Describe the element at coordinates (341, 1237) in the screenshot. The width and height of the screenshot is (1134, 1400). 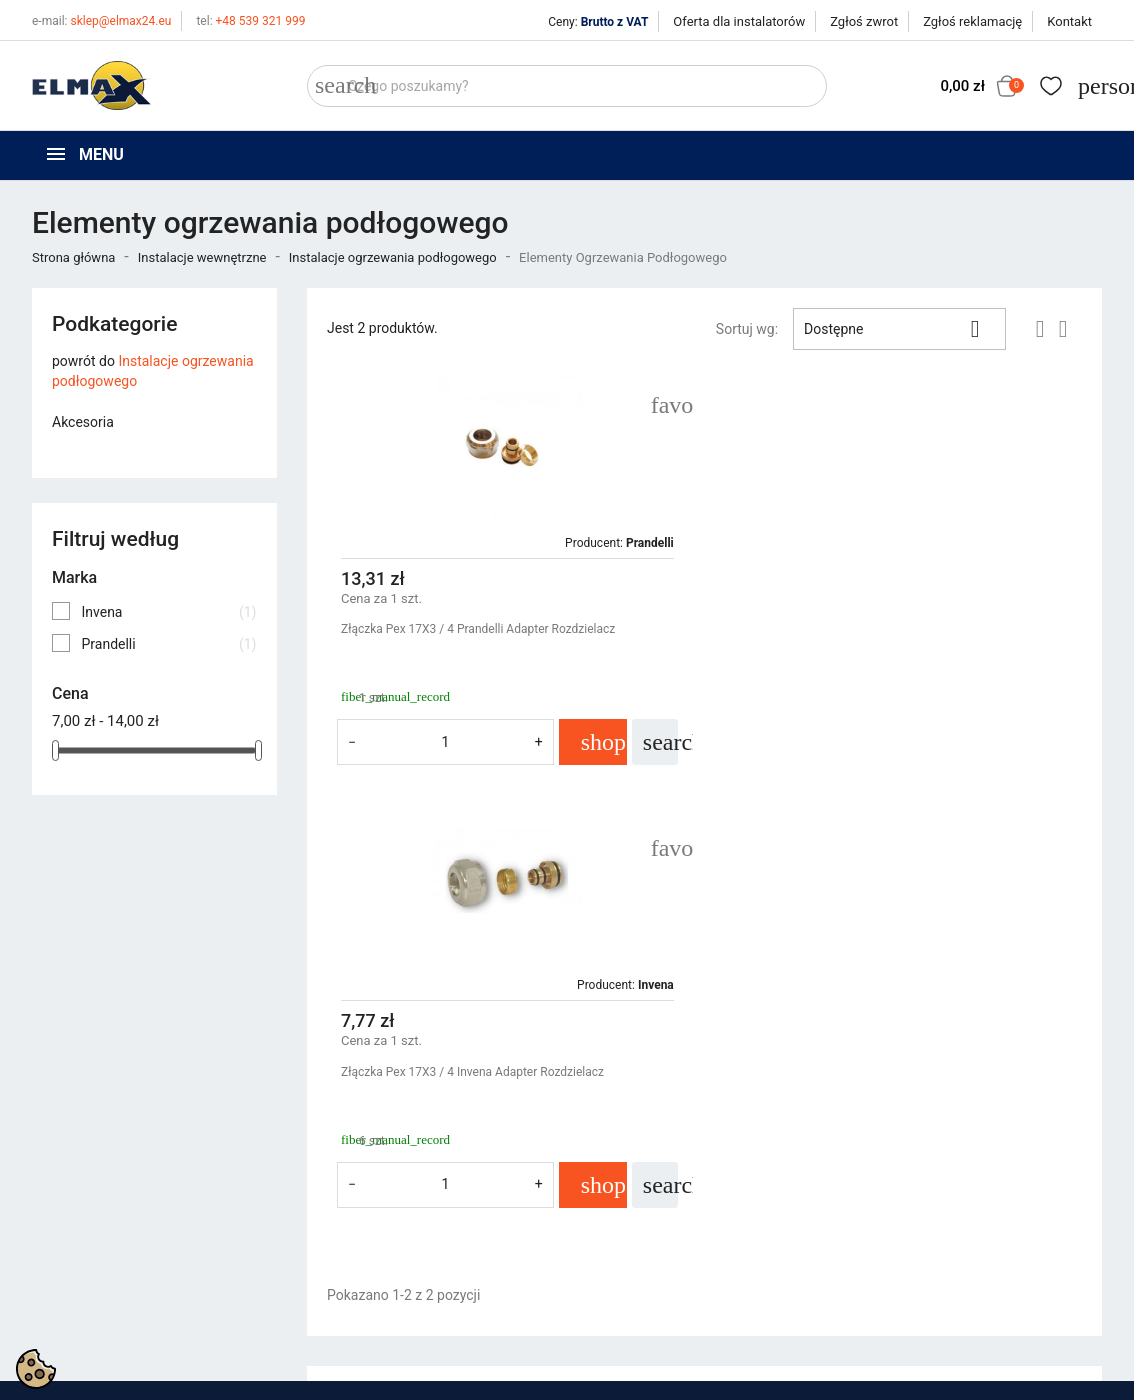
I see `Bestsellery` at that location.